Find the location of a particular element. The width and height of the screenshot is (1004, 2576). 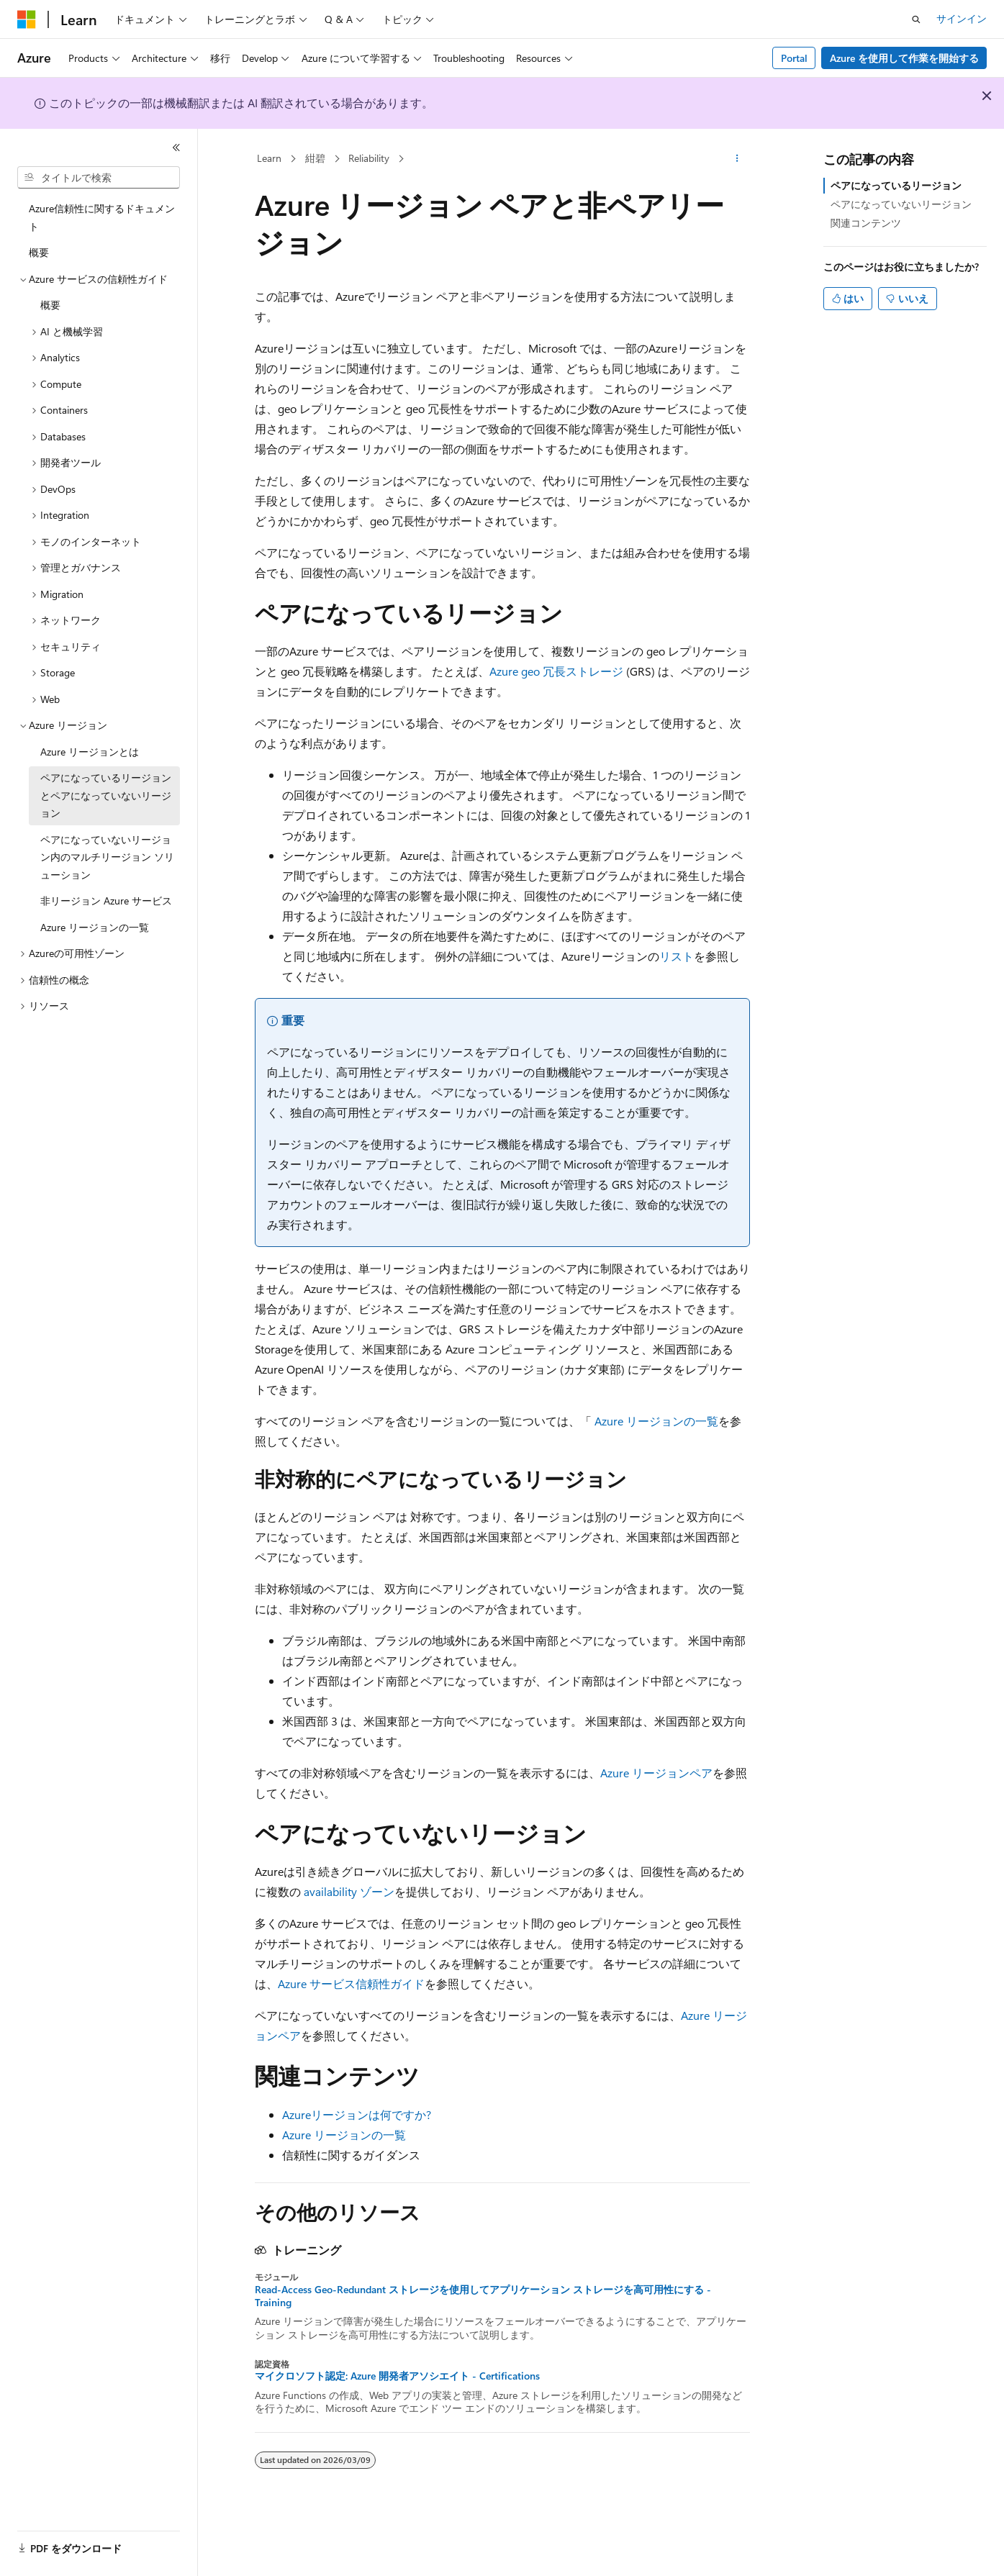

Portal is located at coordinates (794, 58).